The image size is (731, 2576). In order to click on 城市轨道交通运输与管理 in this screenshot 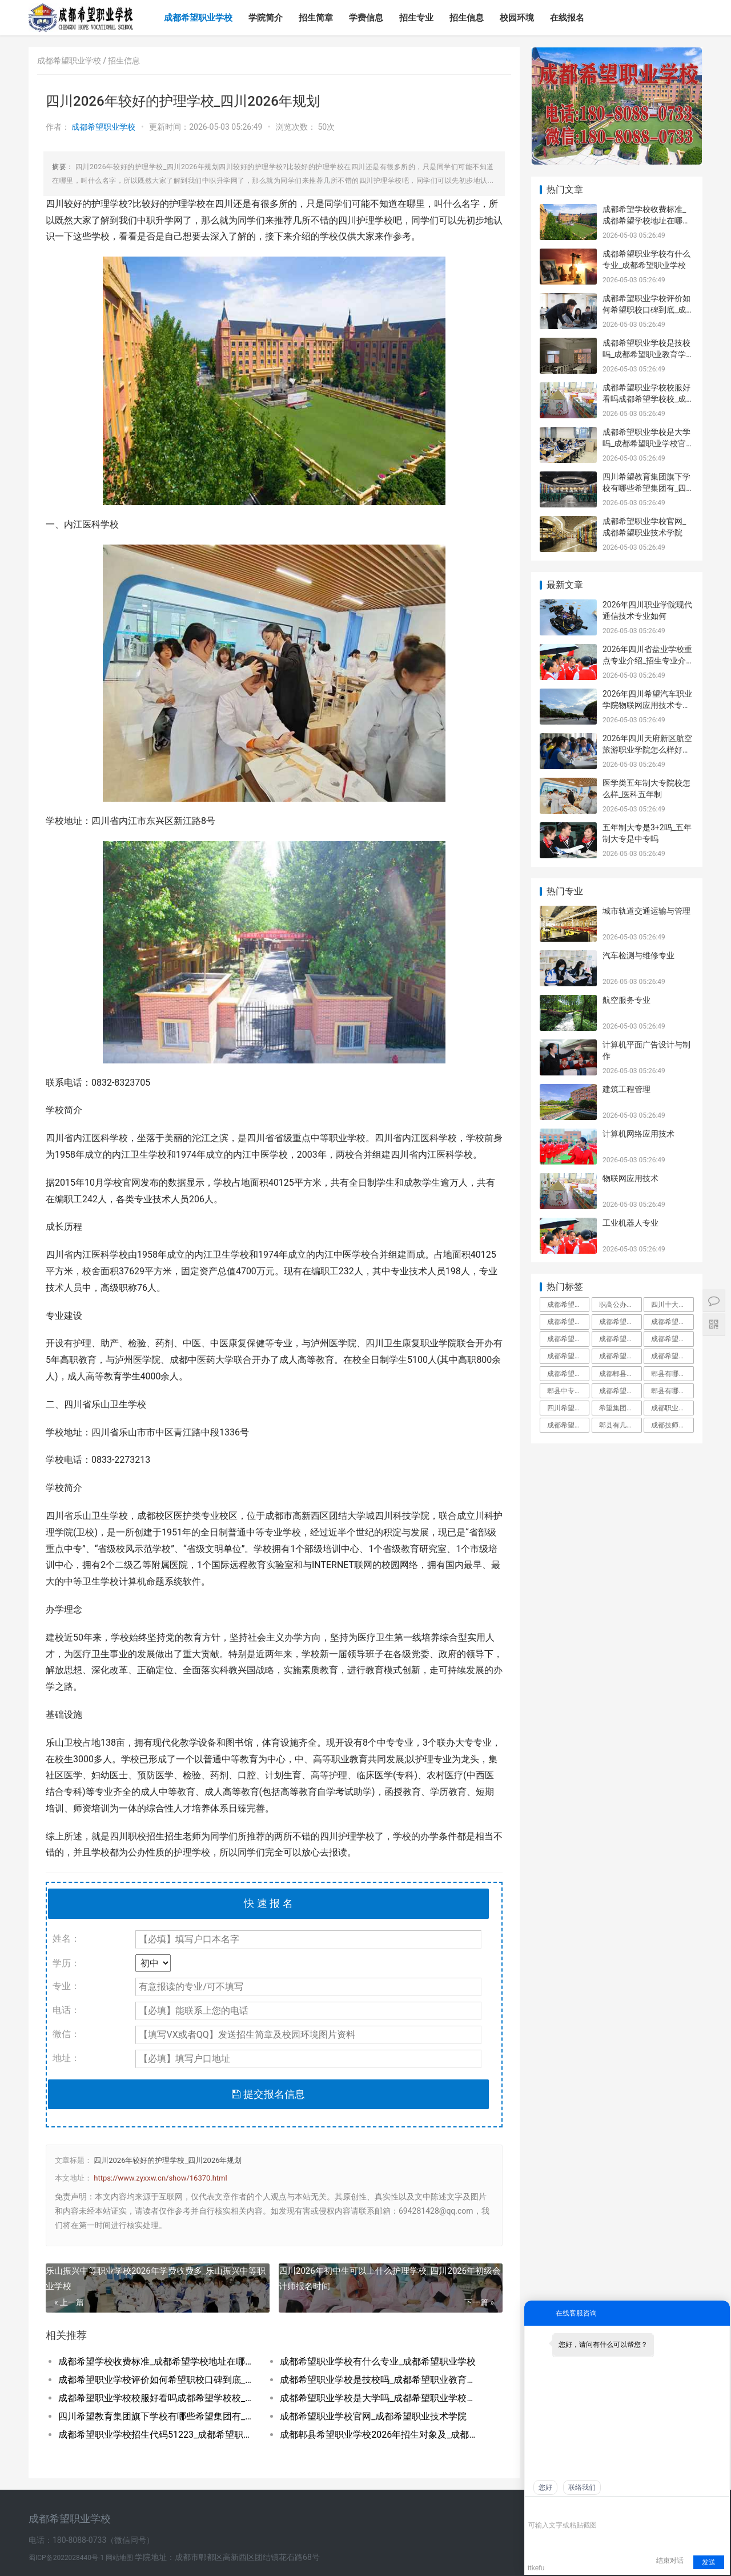, I will do `click(646, 910)`.